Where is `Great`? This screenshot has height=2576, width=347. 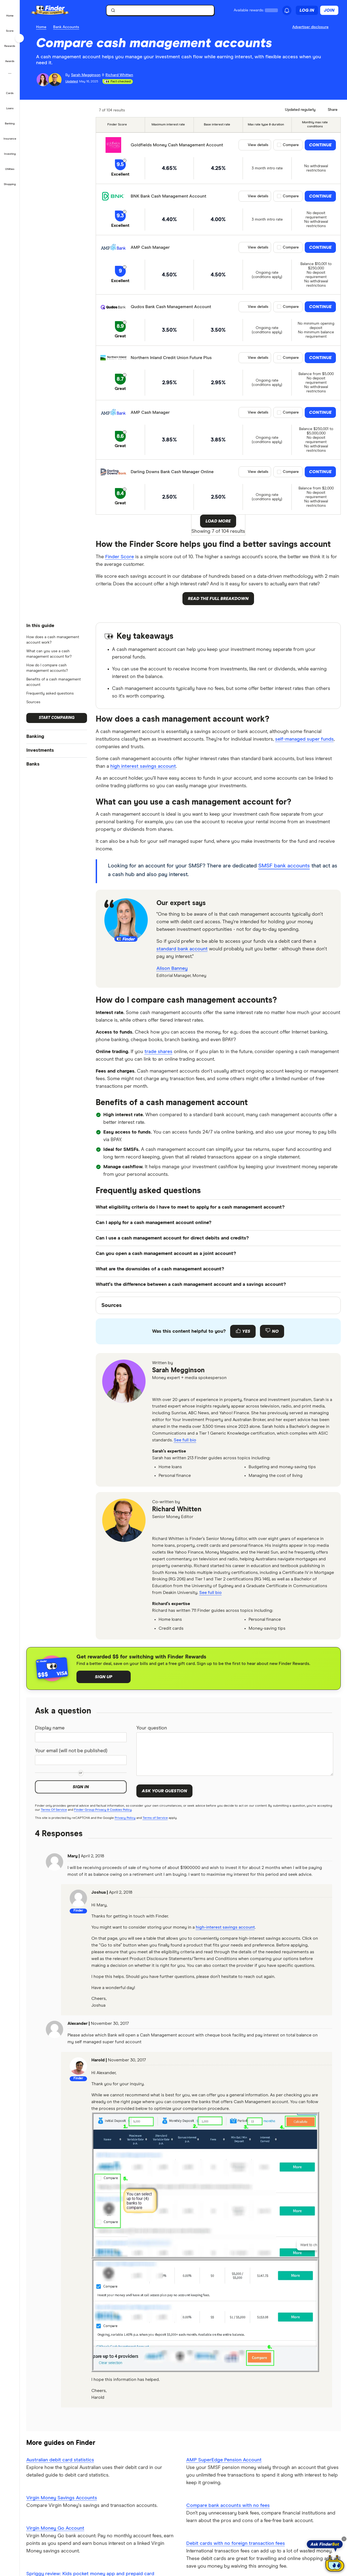 Great is located at coordinates (120, 336).